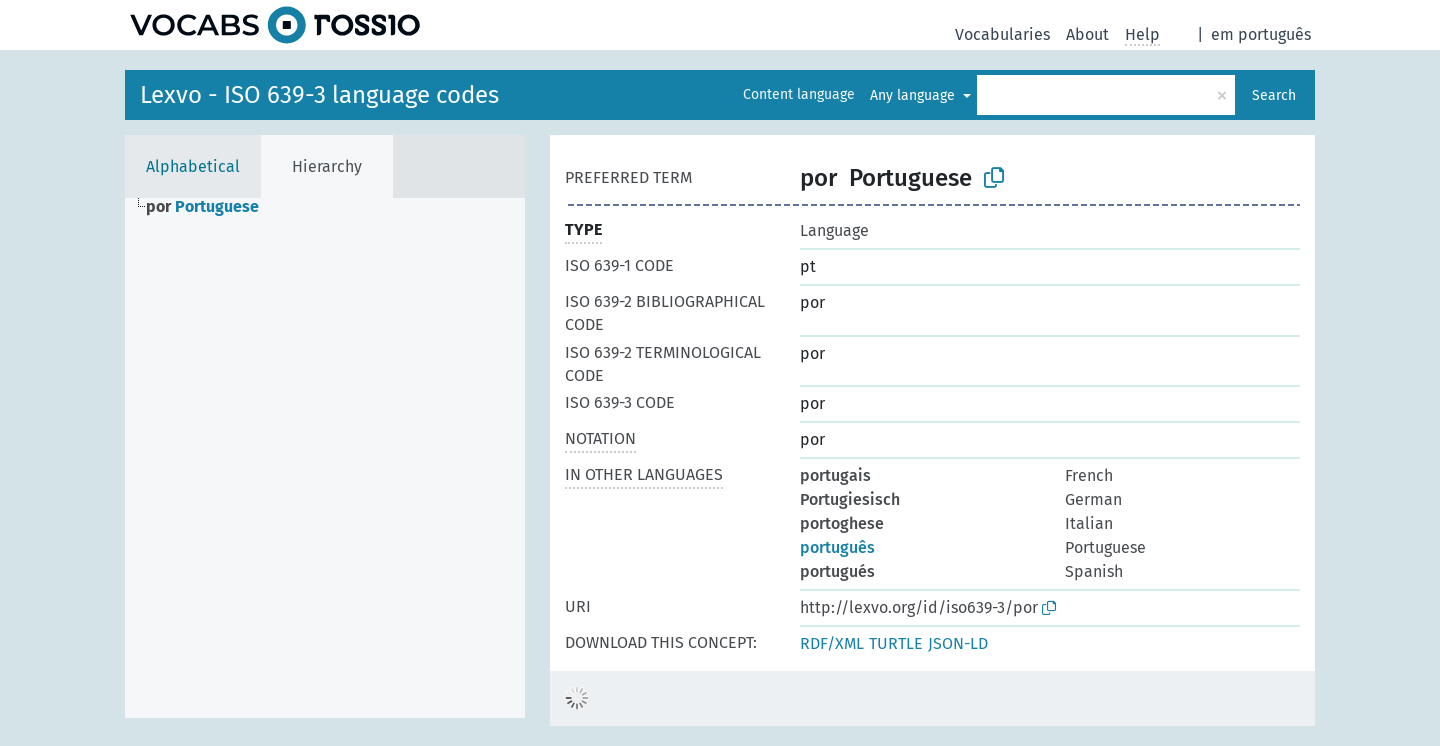 The image size is (1440, 746). I want to click on RDF/XML, so click(832, 643).